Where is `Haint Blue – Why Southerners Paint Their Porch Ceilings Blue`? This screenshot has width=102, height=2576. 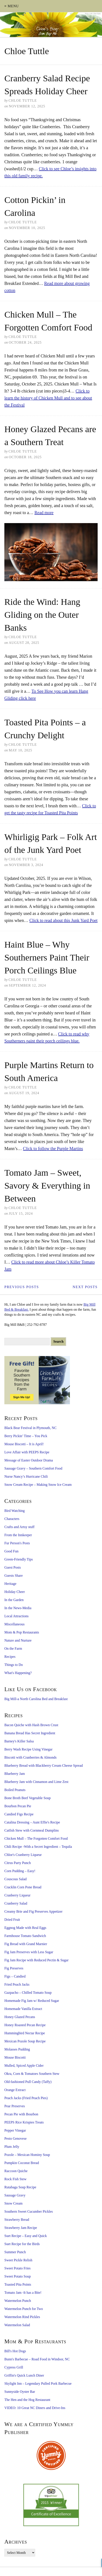 Haint Blue – Why Southerners Paint Their Porch Ceilings Blue is located at coordinates (46, 957).